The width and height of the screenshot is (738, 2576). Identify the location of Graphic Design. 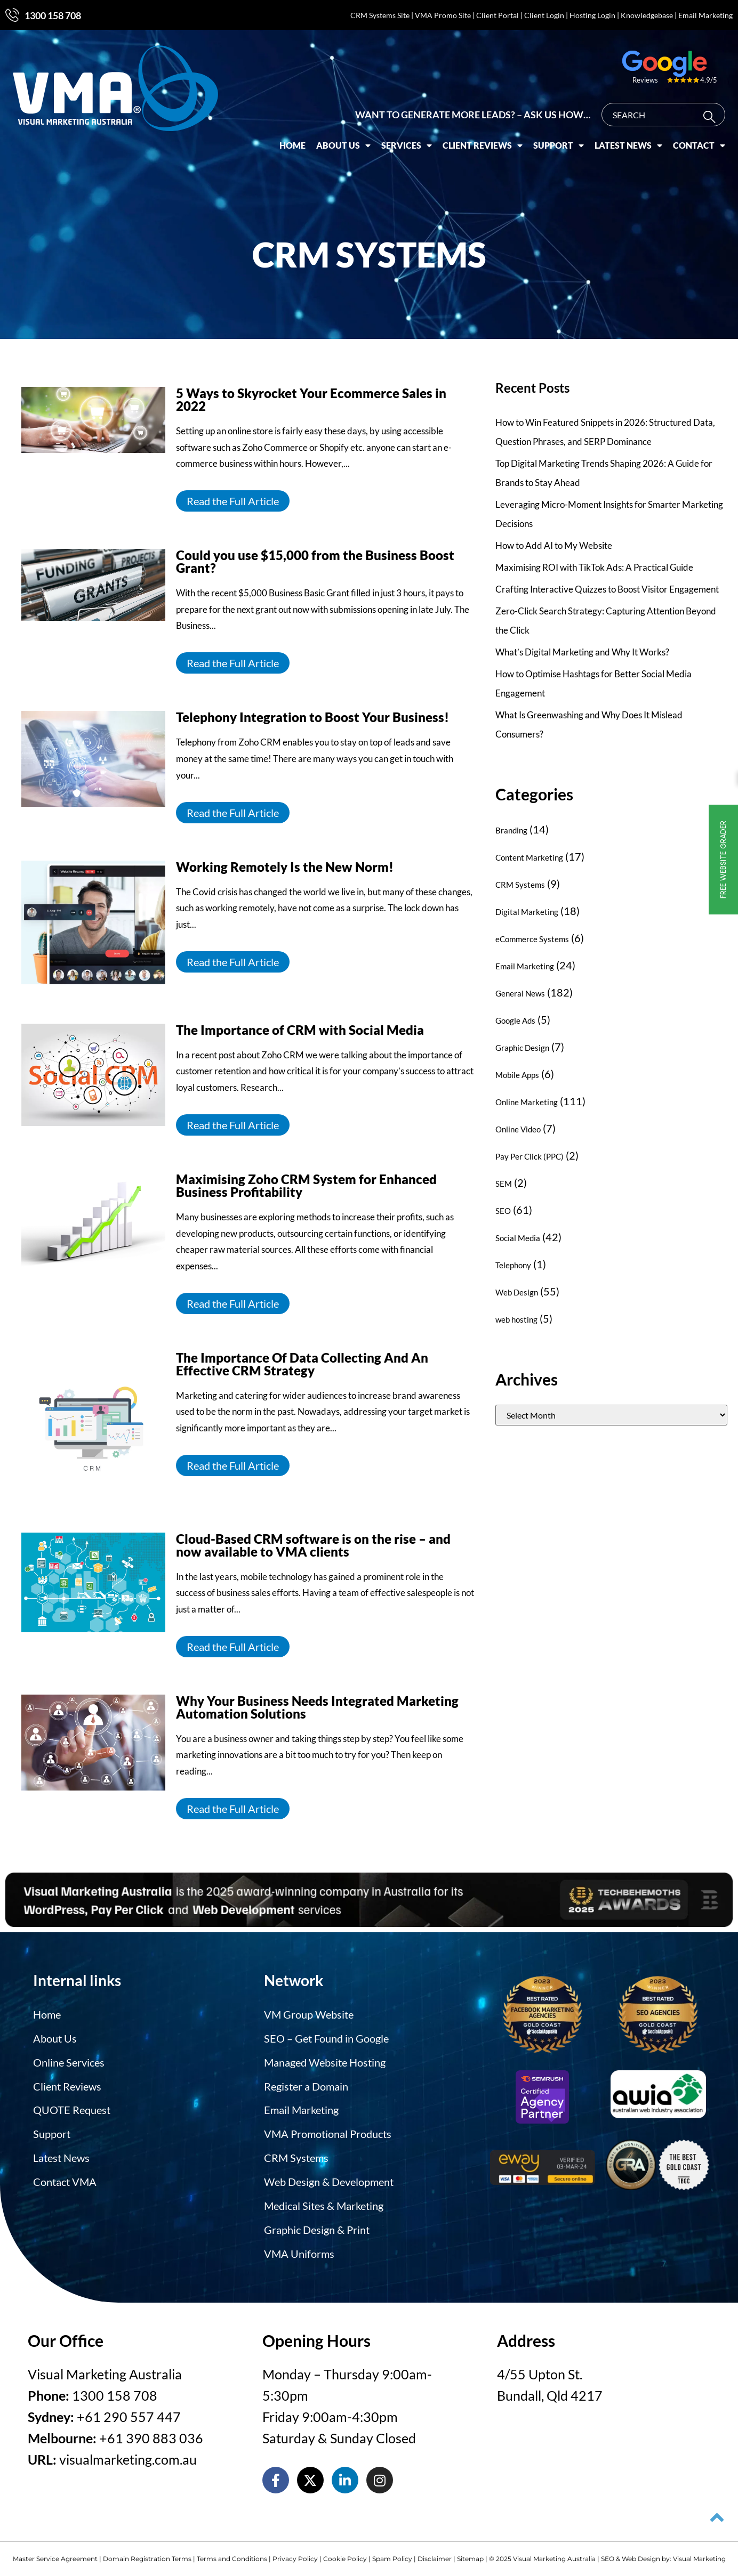
(522, 1047).